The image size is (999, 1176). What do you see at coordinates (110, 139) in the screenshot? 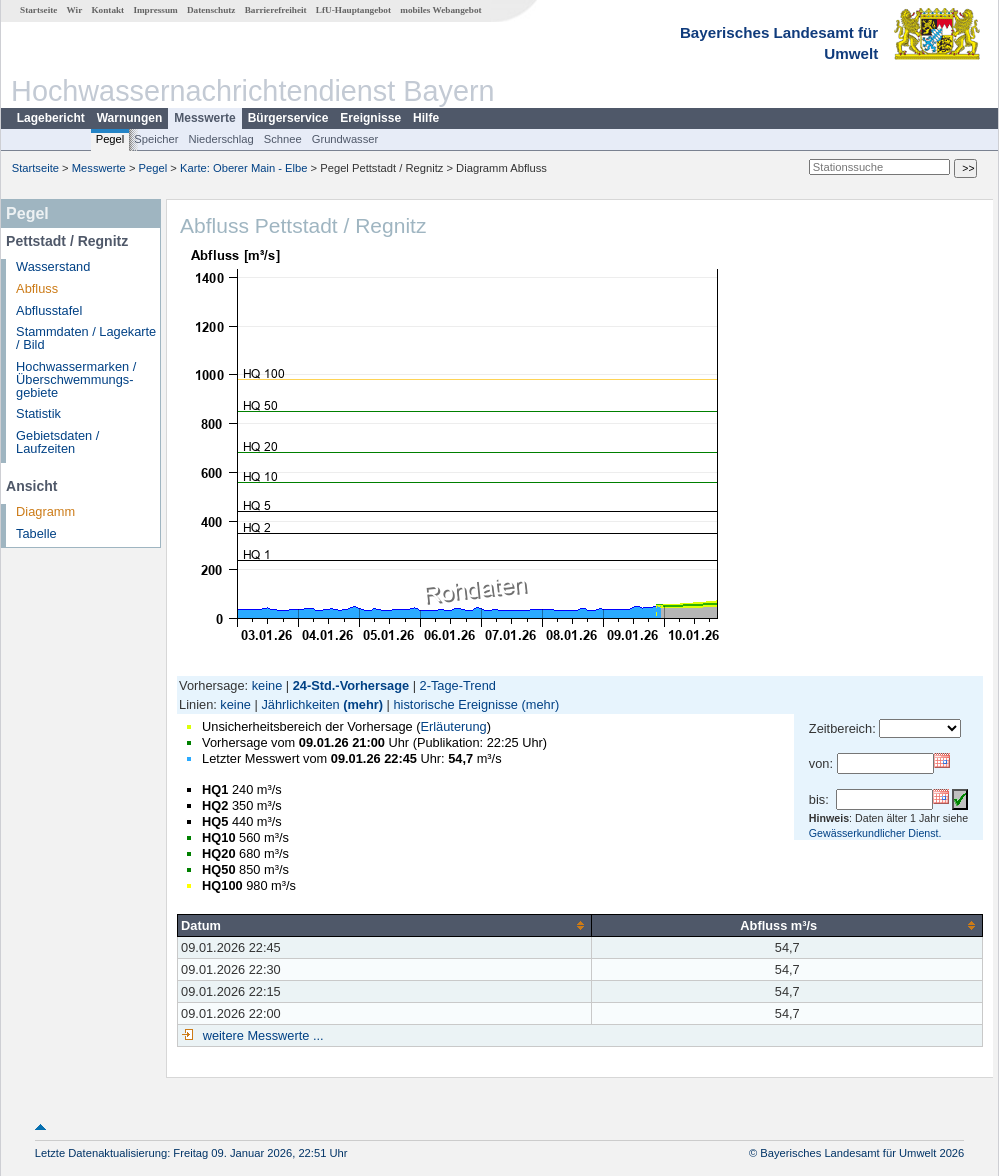
I see `Pegel` at bounding box center [110, 139].